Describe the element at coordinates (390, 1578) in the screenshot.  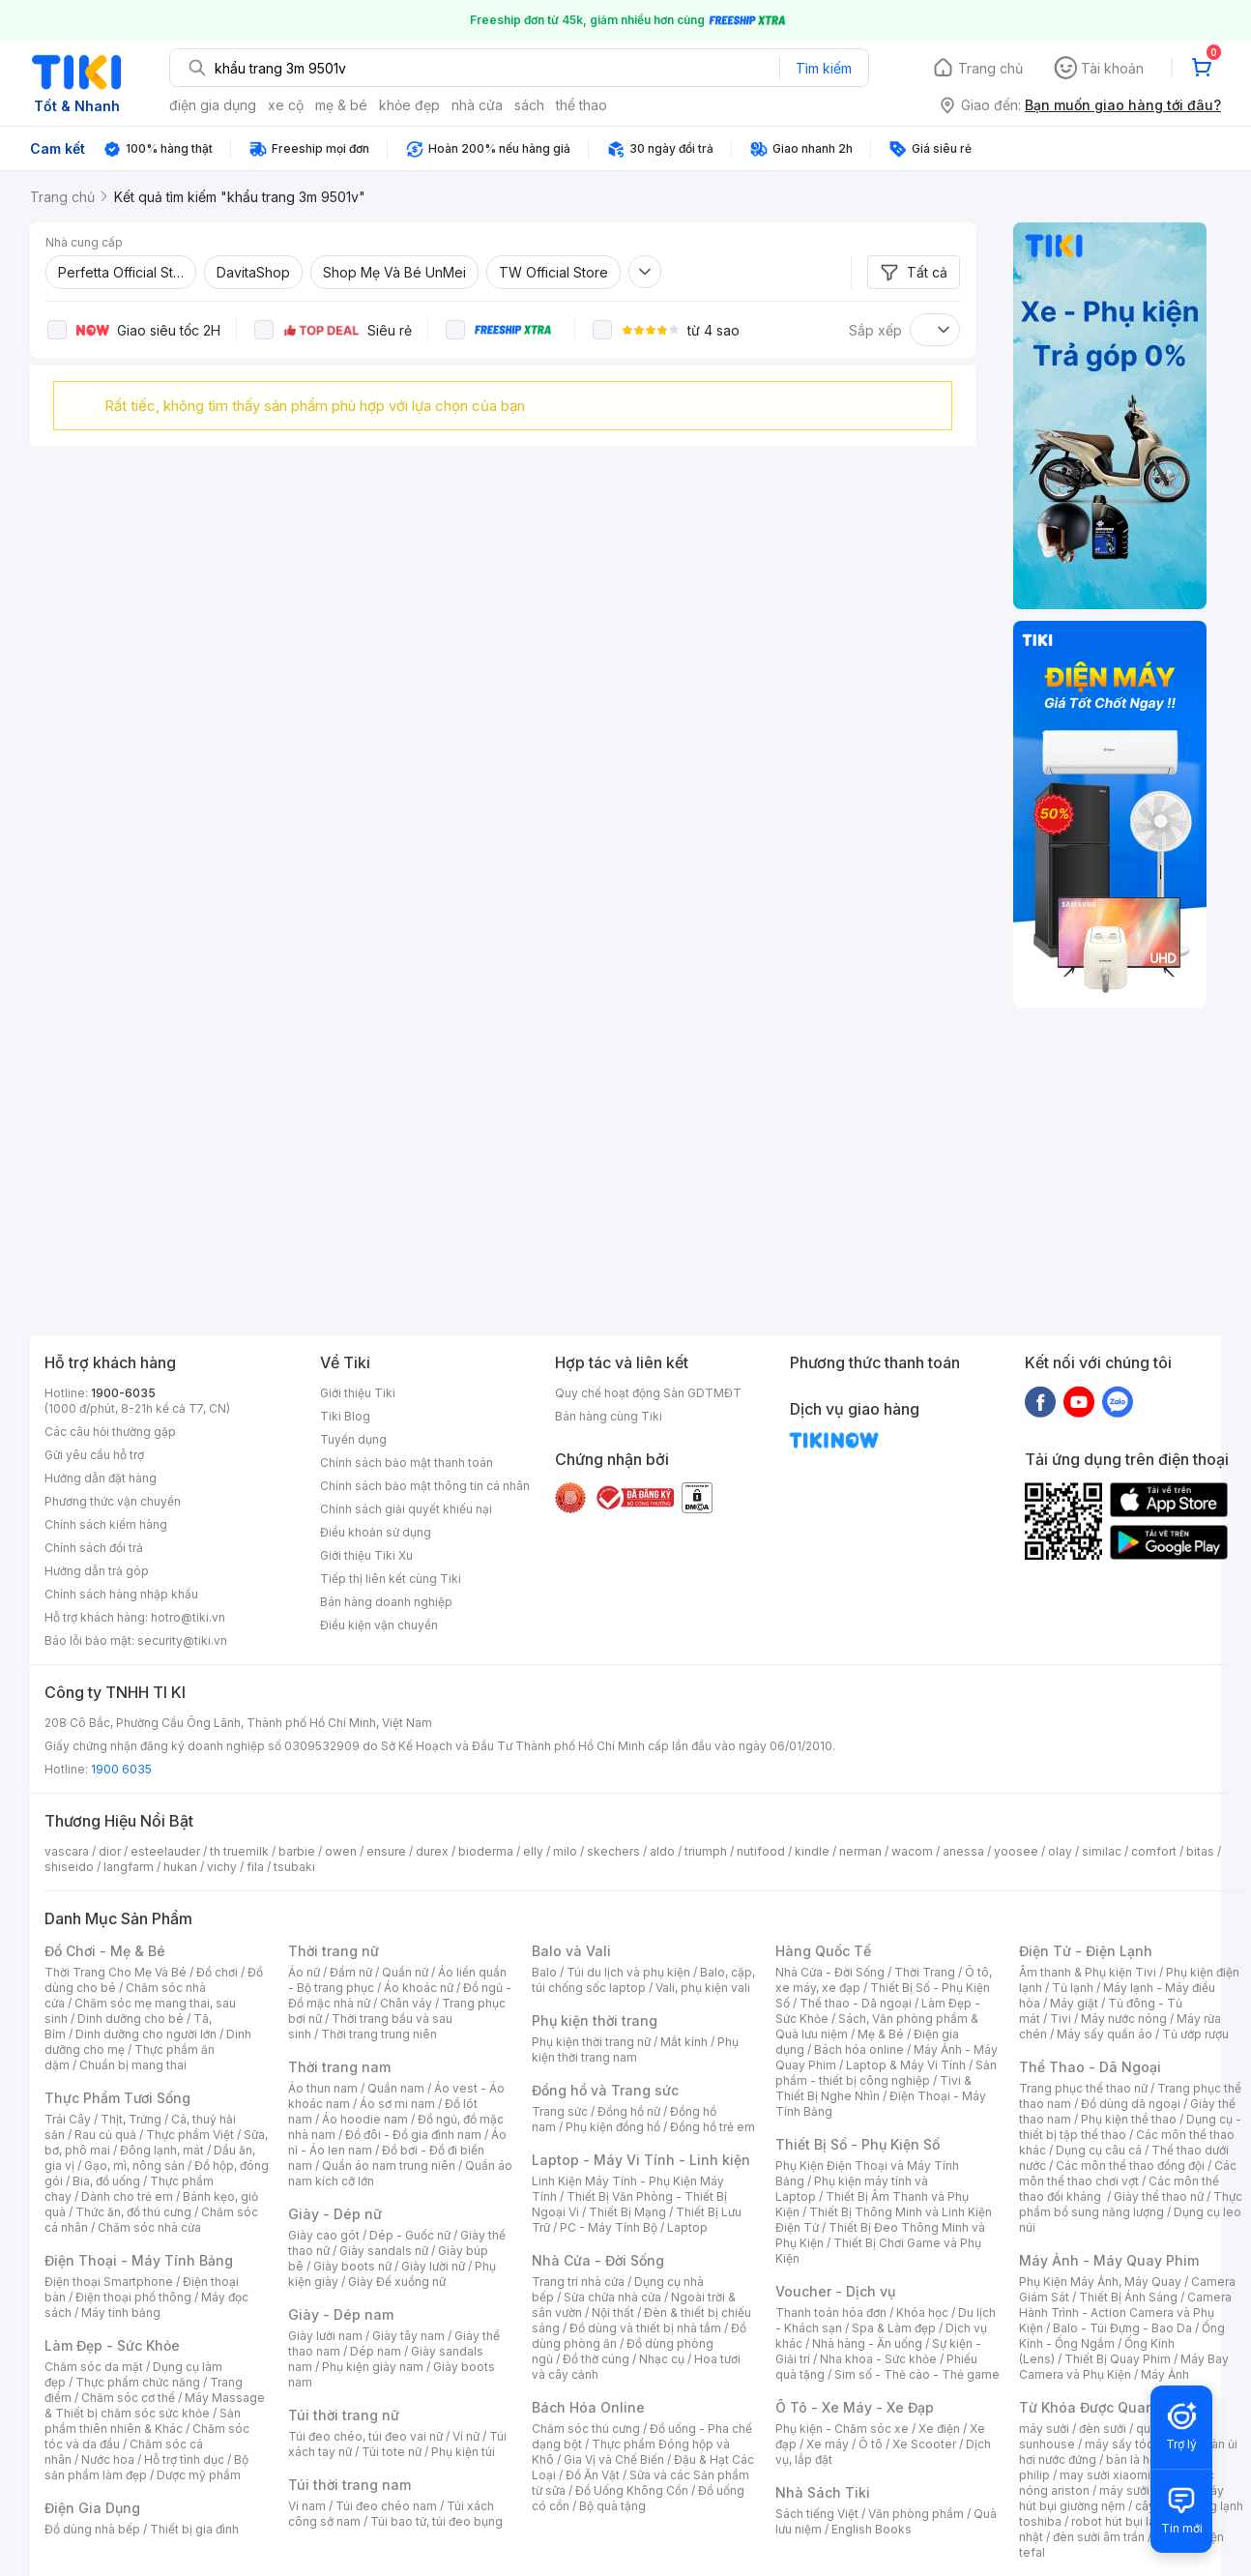
I see `Tiếp thị liên kết cùng Tiki` at that location.